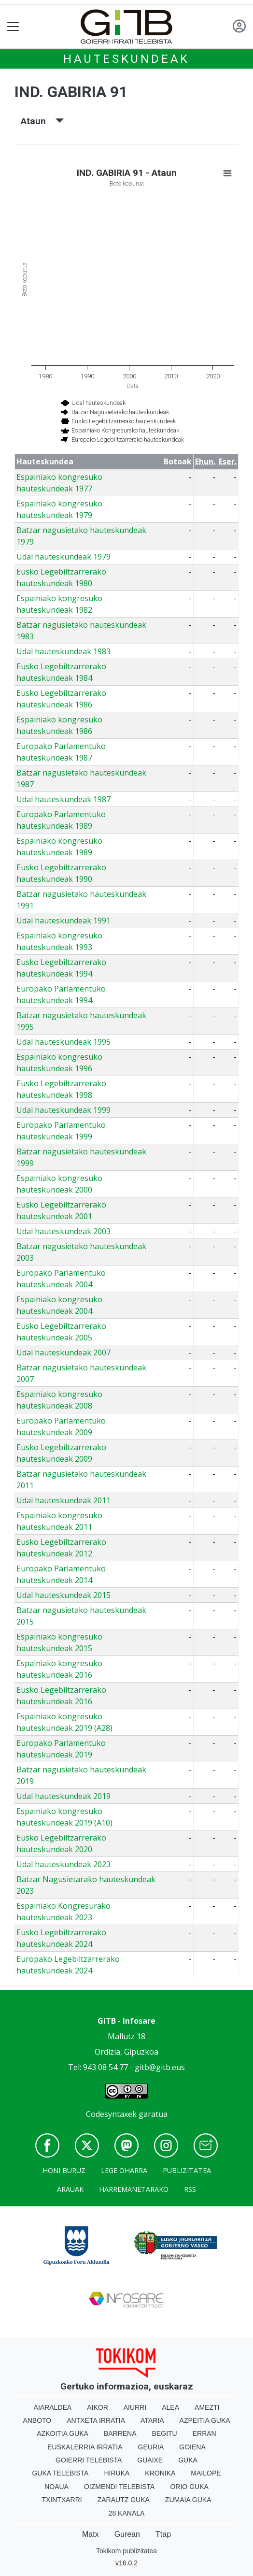 This screenshot has height=2576, width=253. Describe the element at coordinates (63, 1352) in the screenshot. I see `Udal hauteskundeak 2007` at that location.